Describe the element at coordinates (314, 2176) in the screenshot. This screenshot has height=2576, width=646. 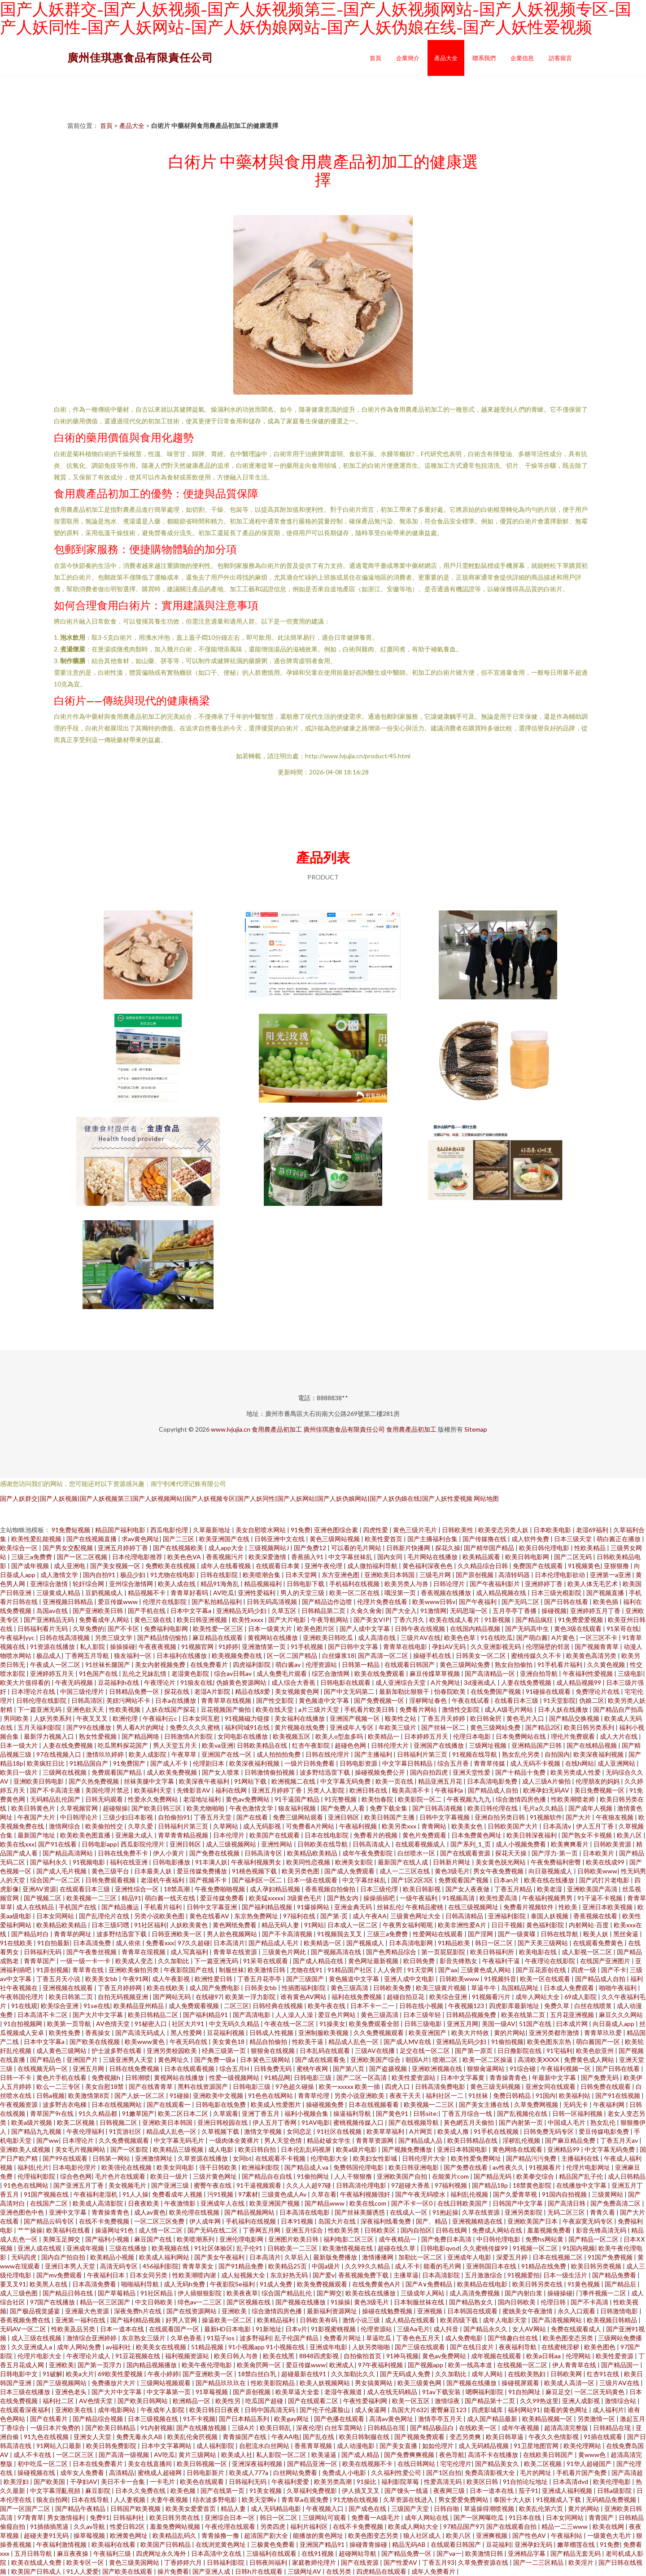
I see `91偷拍网址` at that location.